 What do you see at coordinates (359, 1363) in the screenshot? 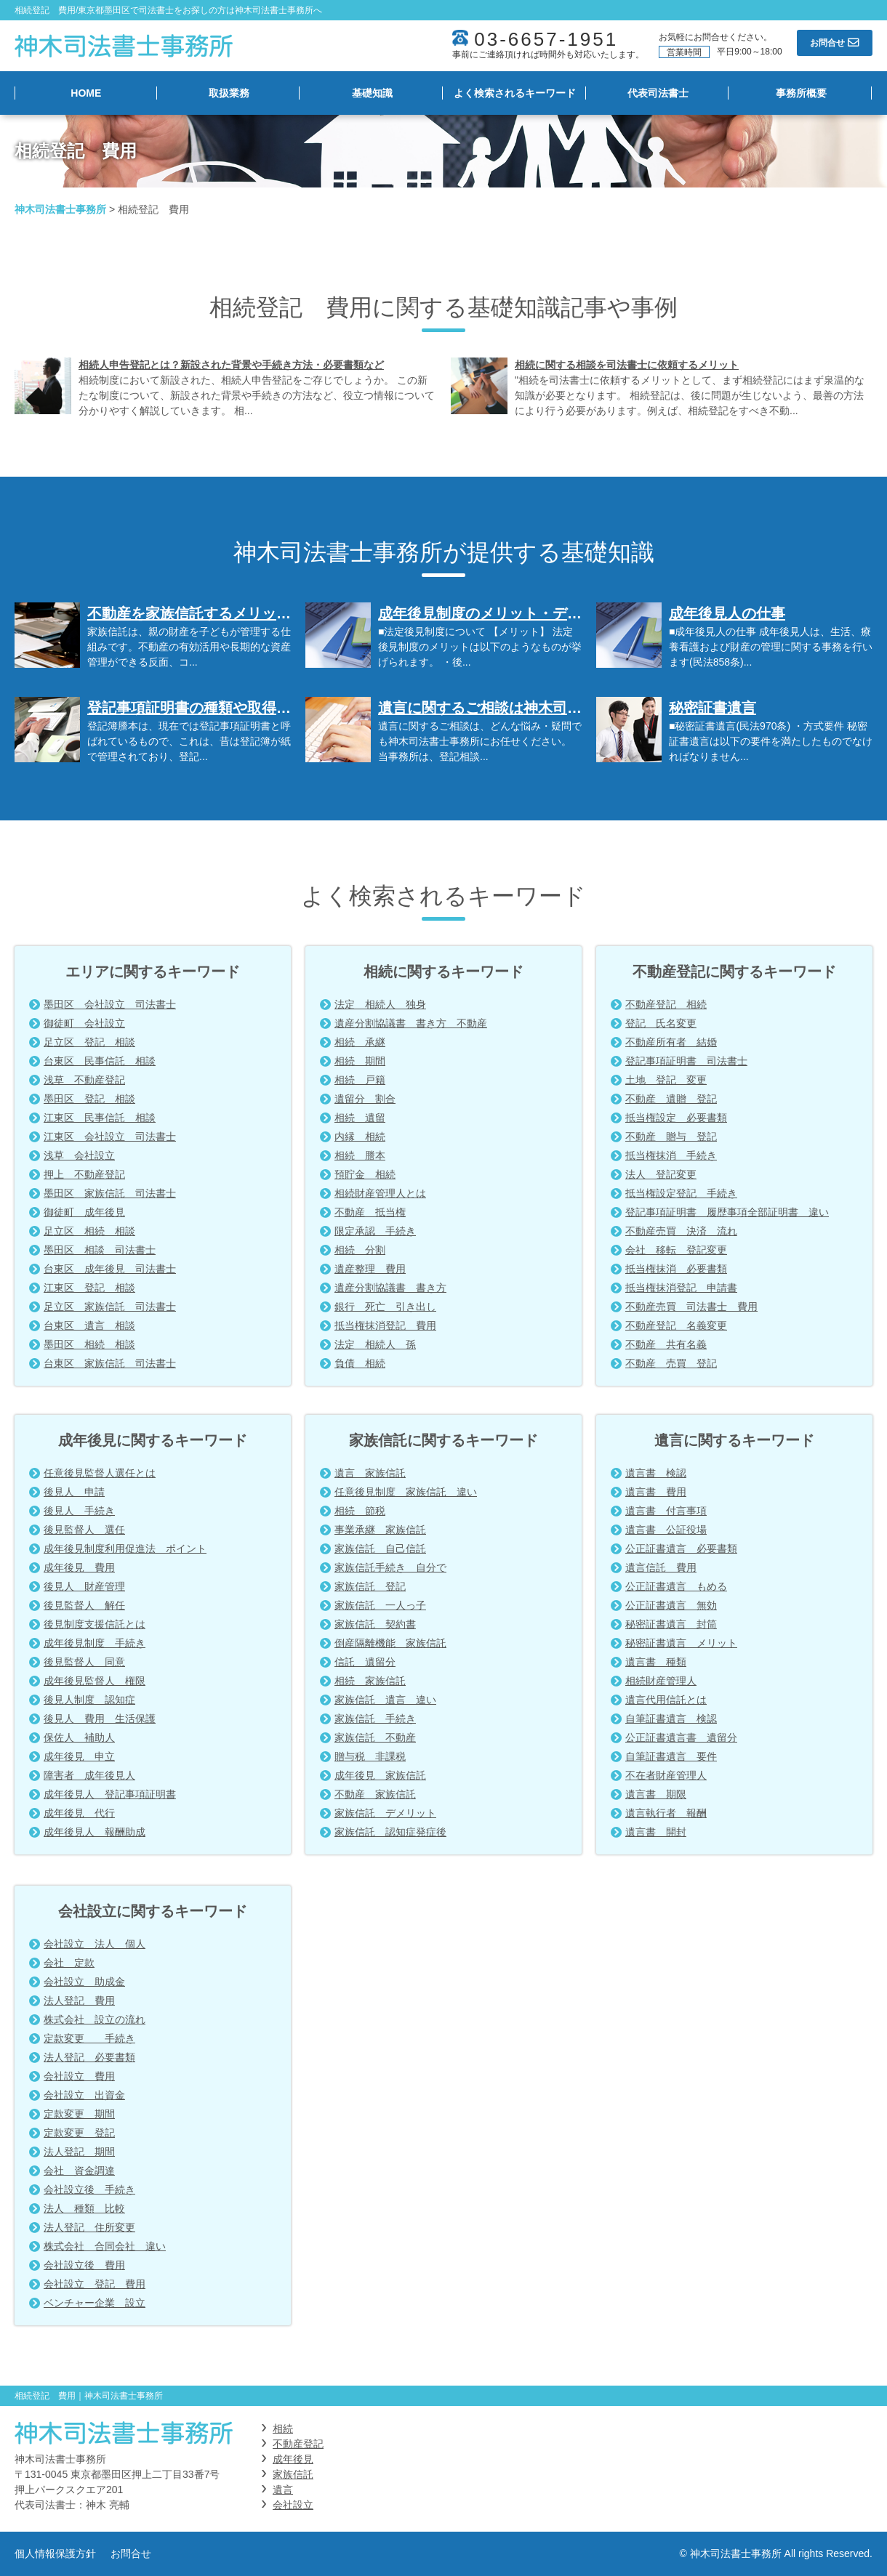
I see `負債 相続` at bounding box center [359, 1363].